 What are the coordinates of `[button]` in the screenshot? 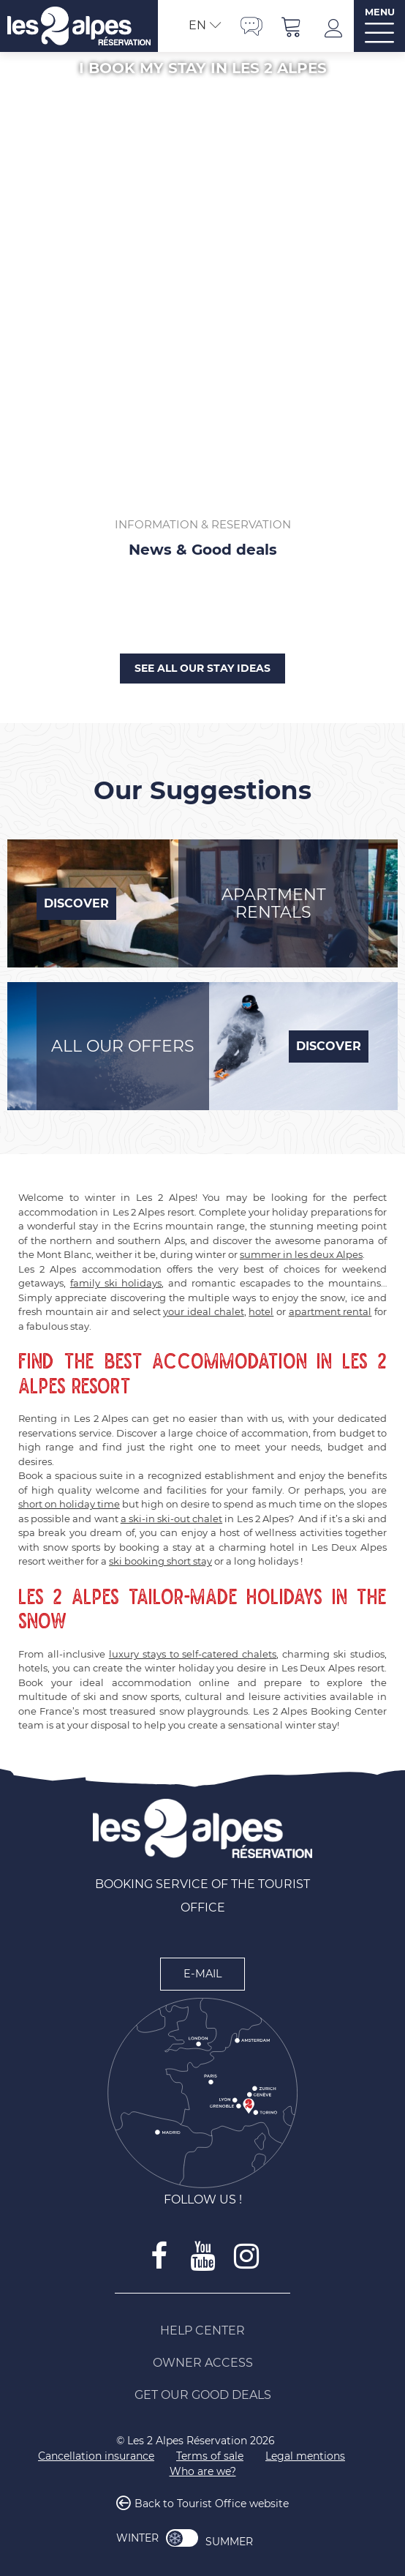 It's located at (292, 26).